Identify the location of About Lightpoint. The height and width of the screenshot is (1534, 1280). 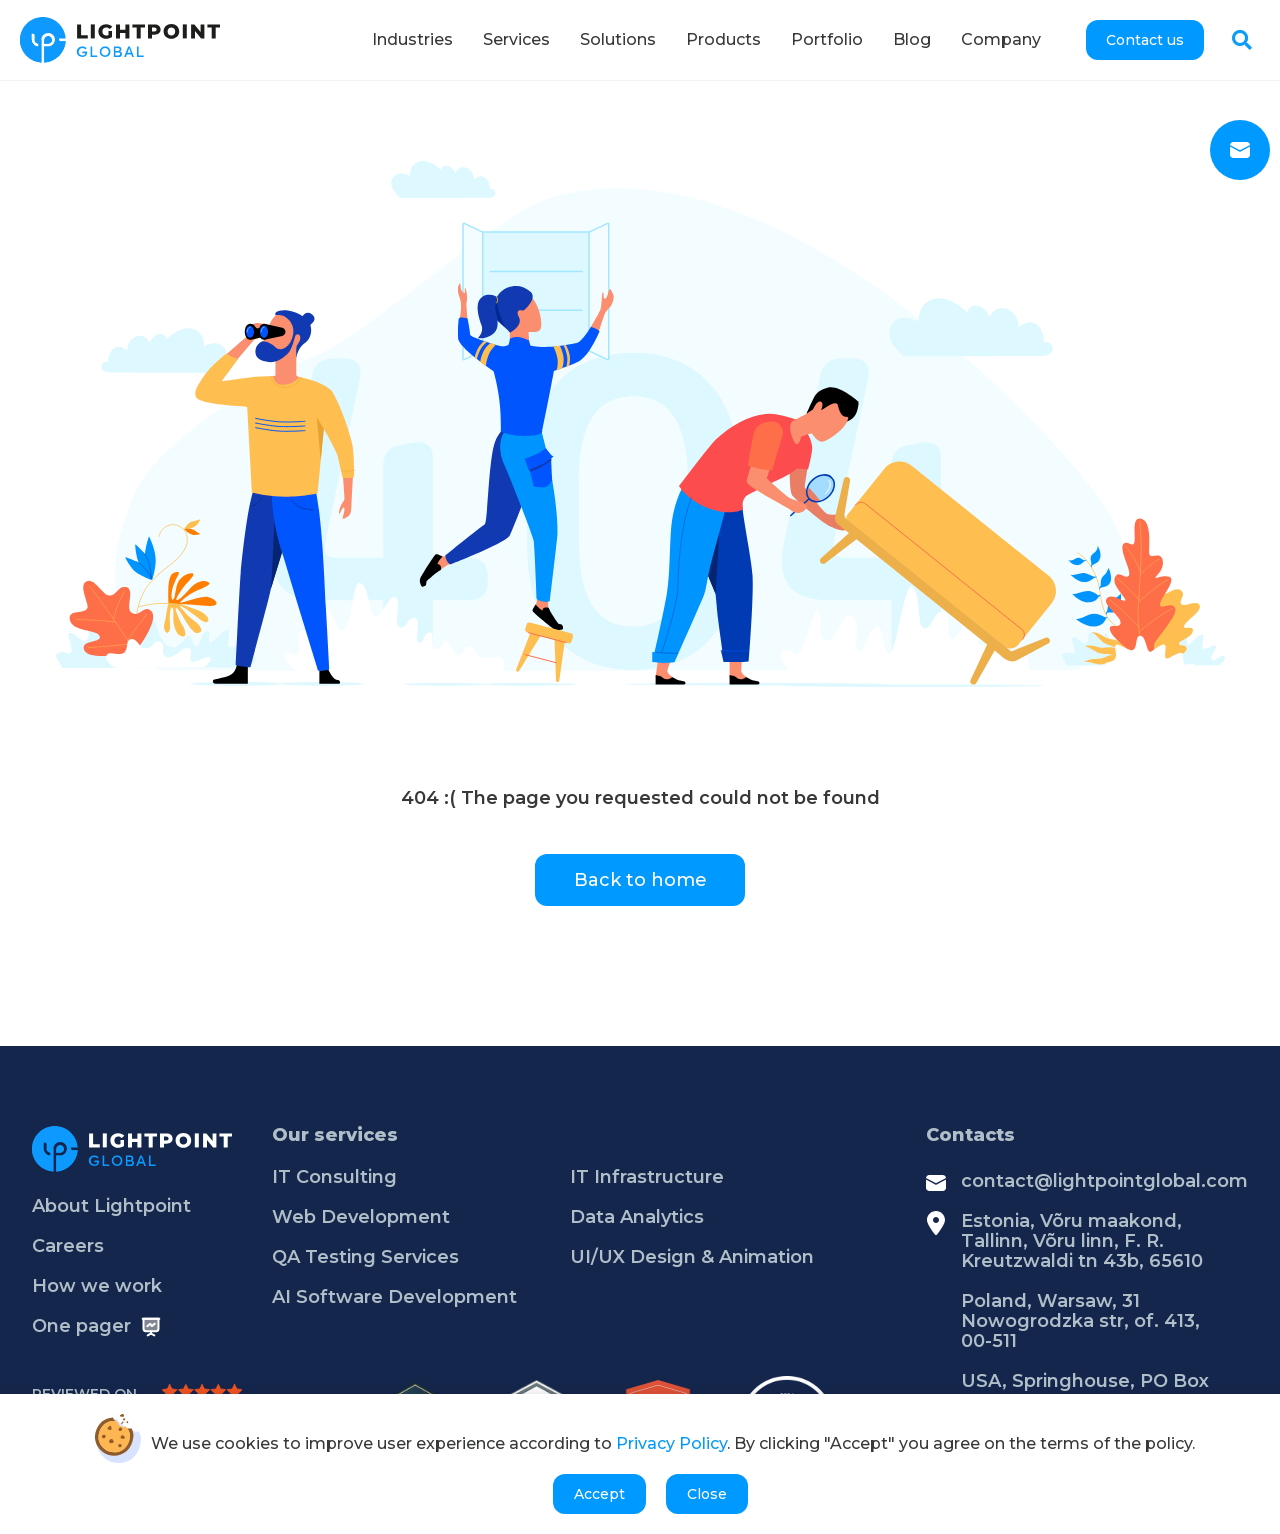
(111, 1206).